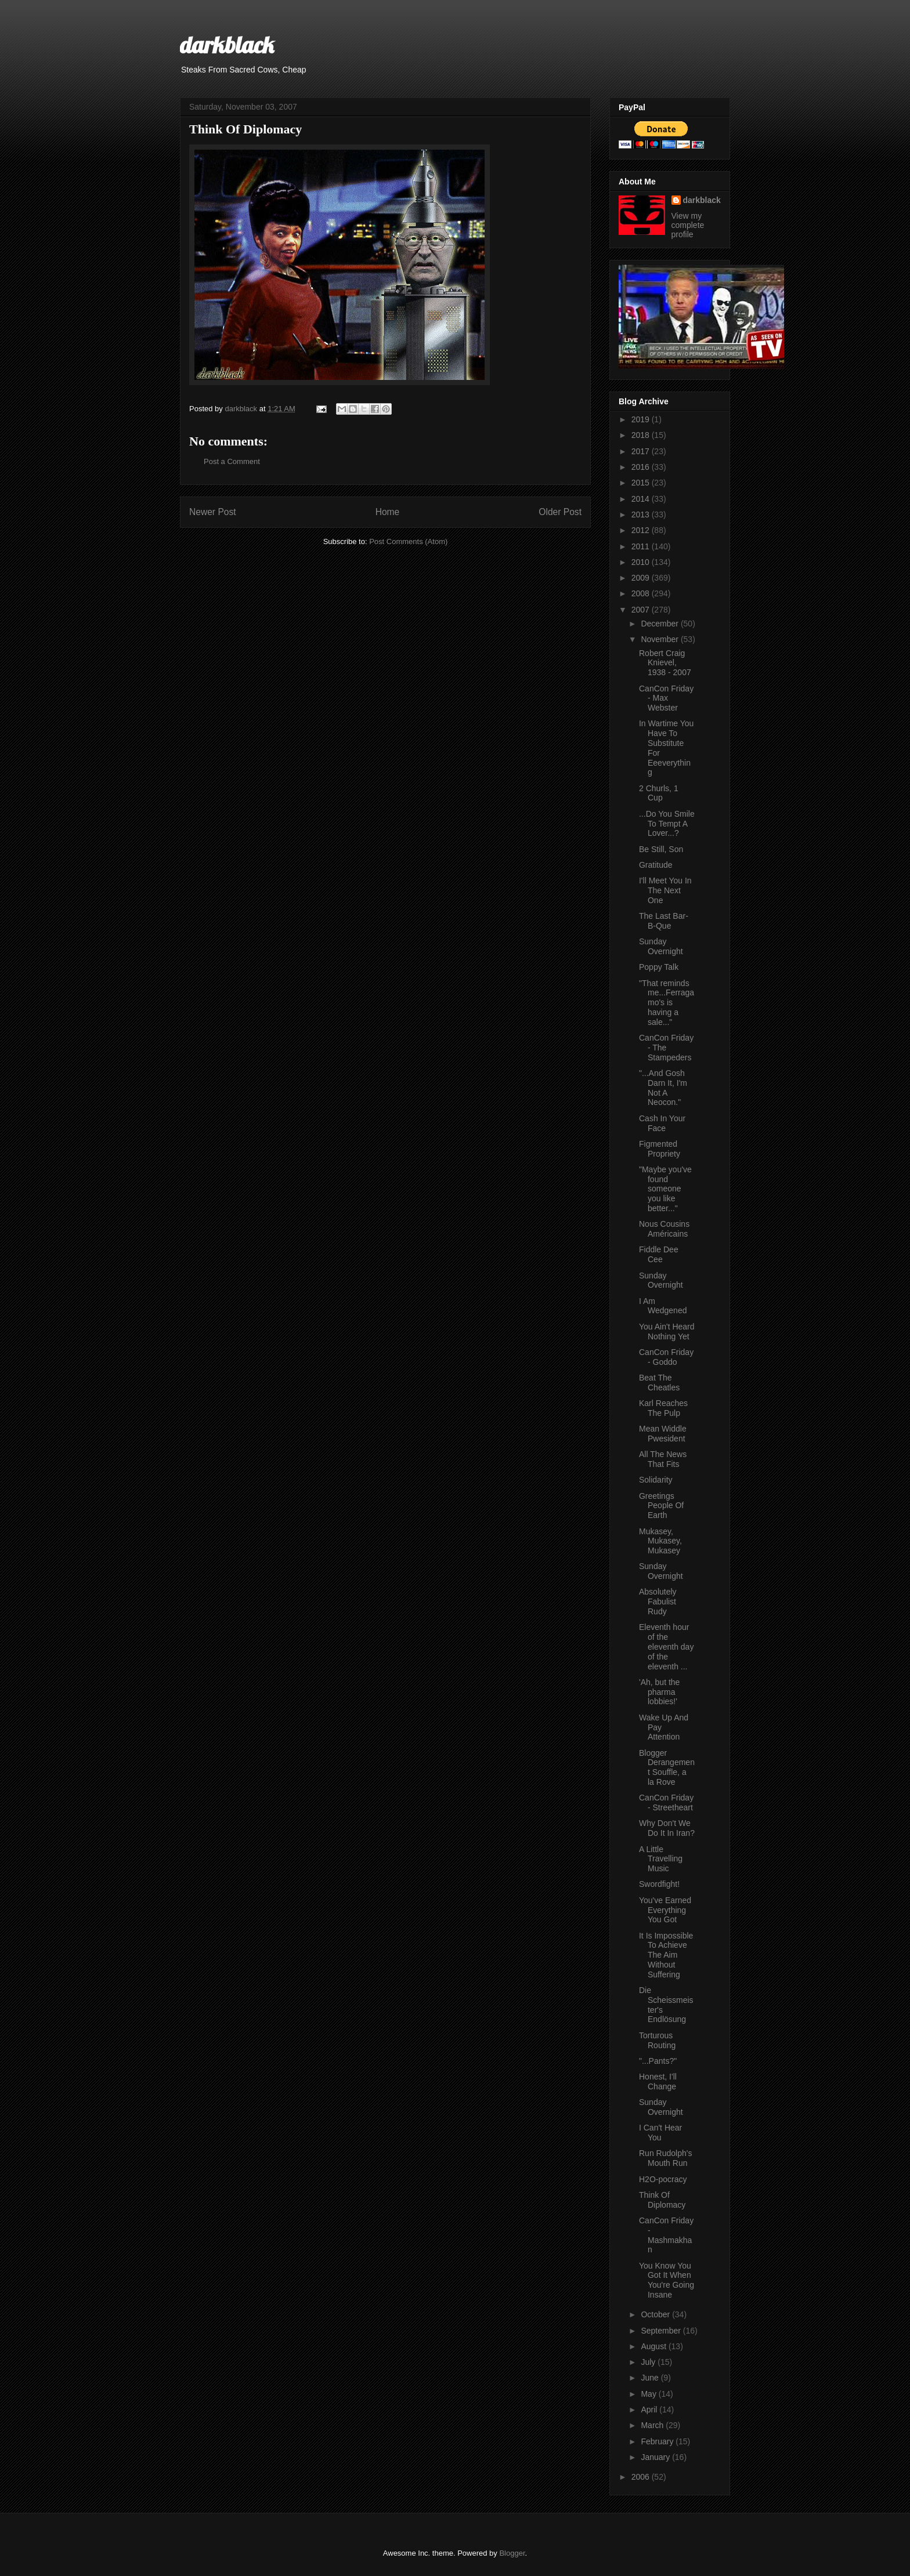  Describe the element at coordinates (660, 623) in the screenshot. I see `December` at that location.